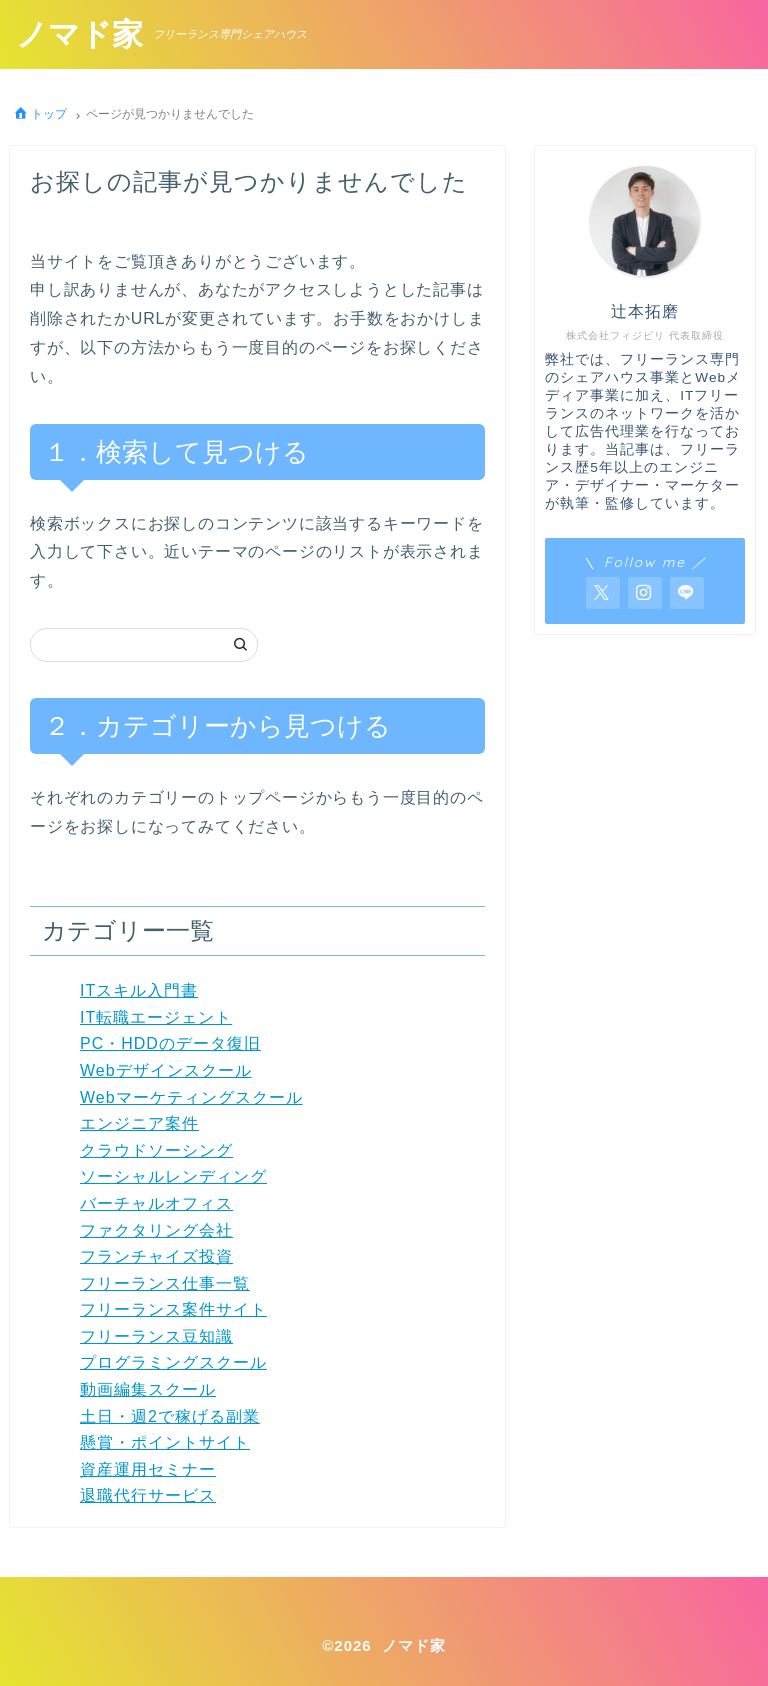 This screenshot has width=768, height=1686. I want to click on フリーランス案件サイト, so click(173, 1309).